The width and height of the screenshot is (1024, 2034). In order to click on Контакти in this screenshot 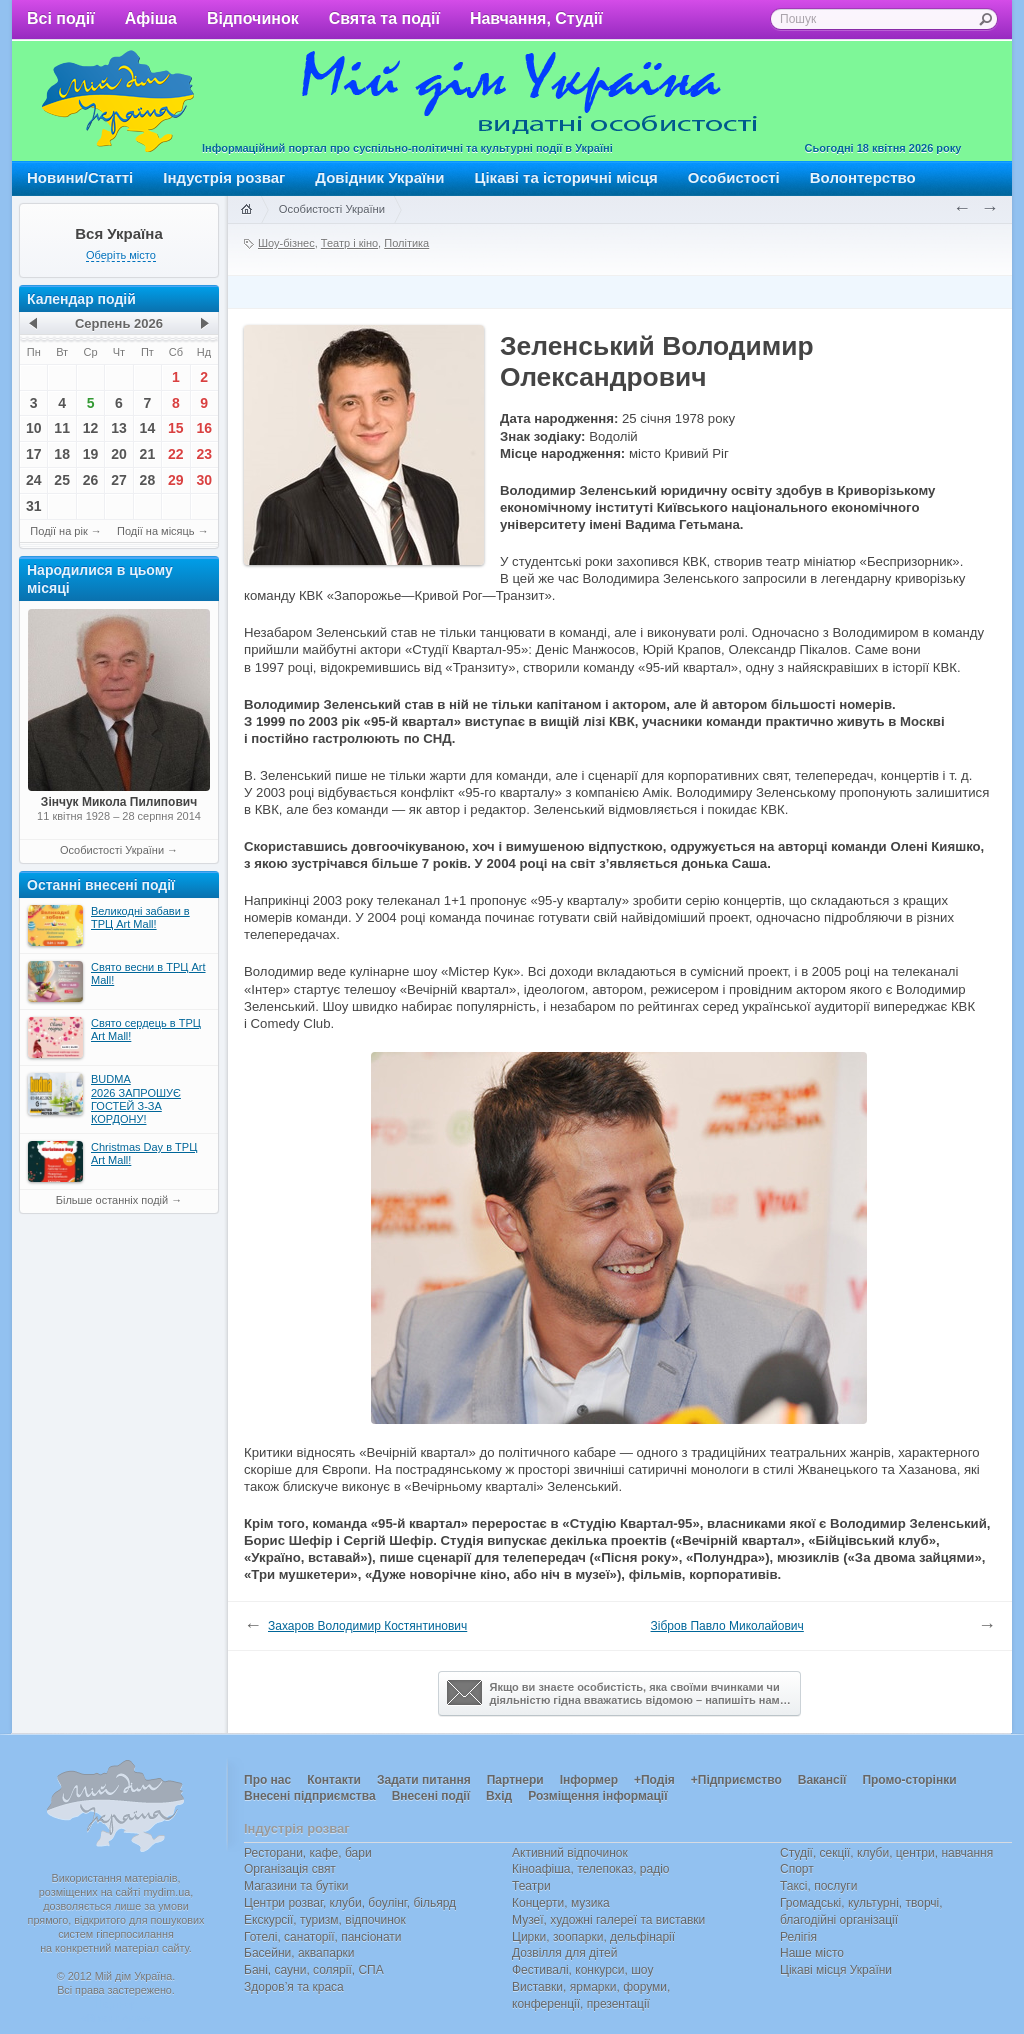, I will do `click(334, 1780)`.